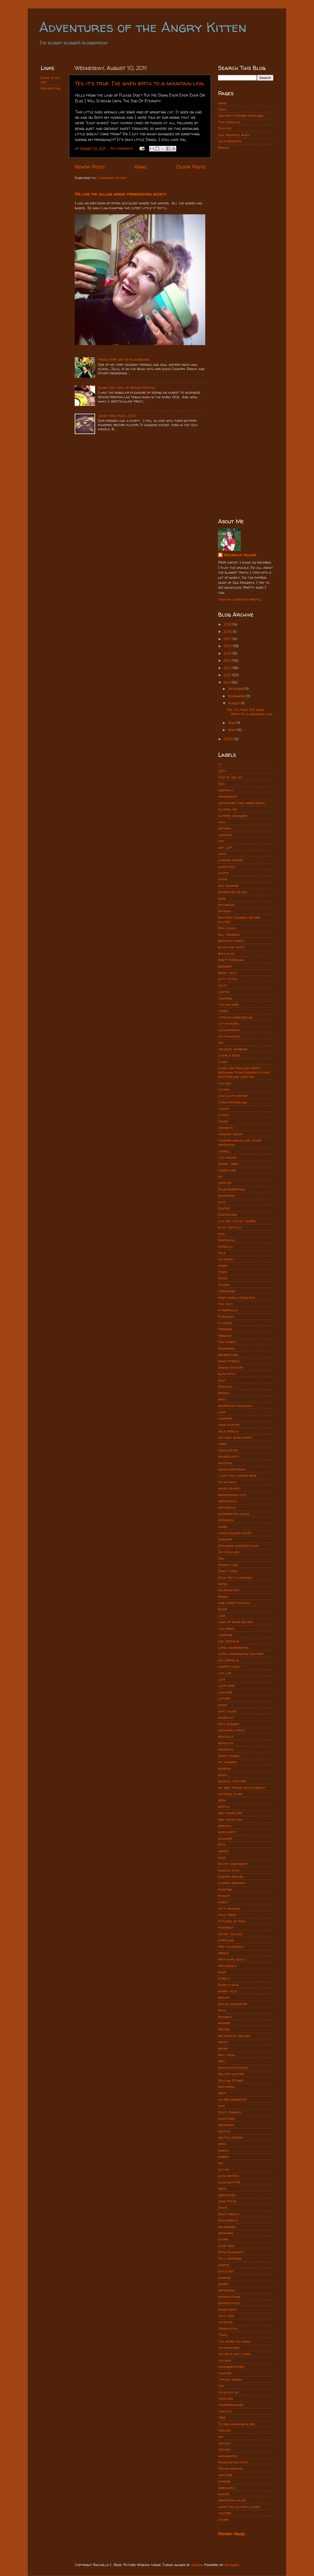 Image resolution: width=314 pixels, height=2576 pixels. What do you see at coordinates (226, 953) in the screenshot?
I see `bob dylan` at bounding box center [226, 953].